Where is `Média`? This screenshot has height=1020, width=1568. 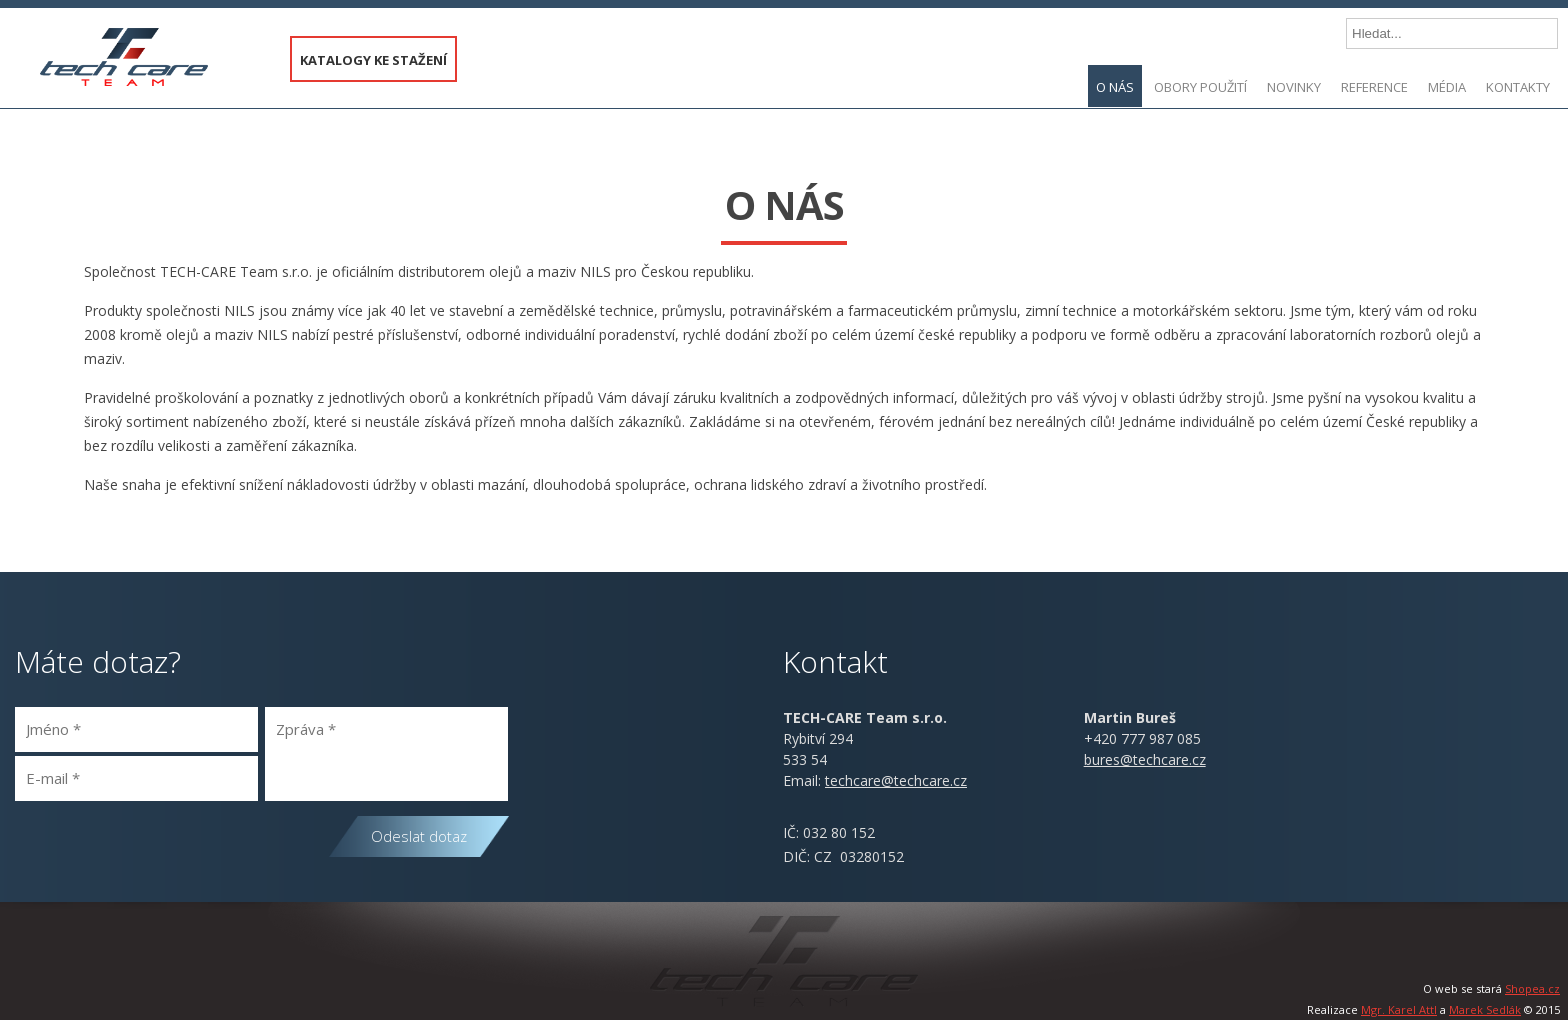
Média is located at coordinates (1447, 87).